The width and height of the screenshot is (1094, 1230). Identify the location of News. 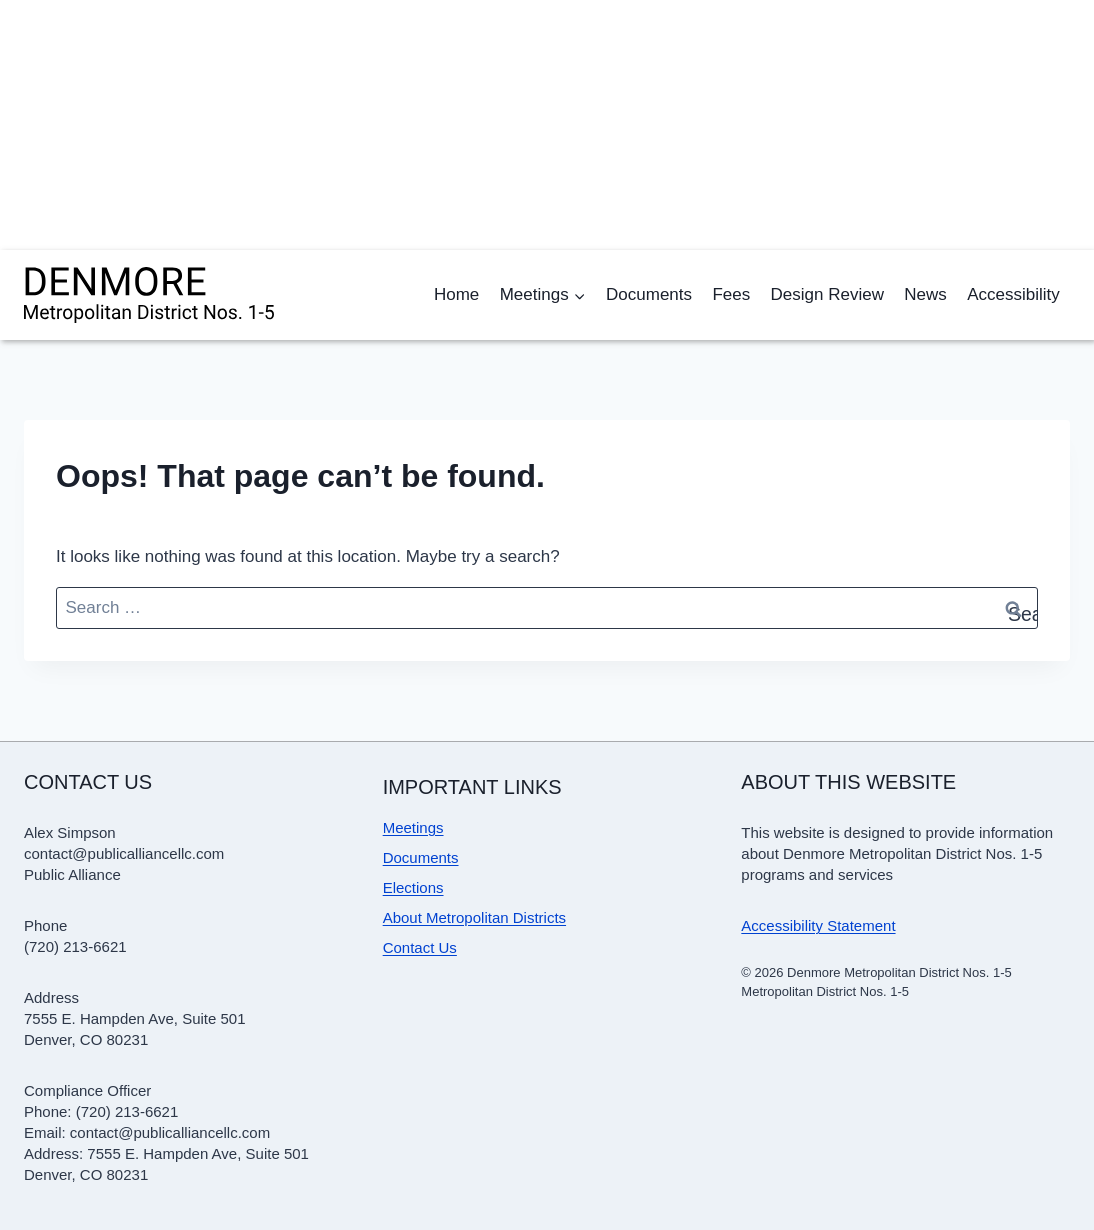
(925, 294).